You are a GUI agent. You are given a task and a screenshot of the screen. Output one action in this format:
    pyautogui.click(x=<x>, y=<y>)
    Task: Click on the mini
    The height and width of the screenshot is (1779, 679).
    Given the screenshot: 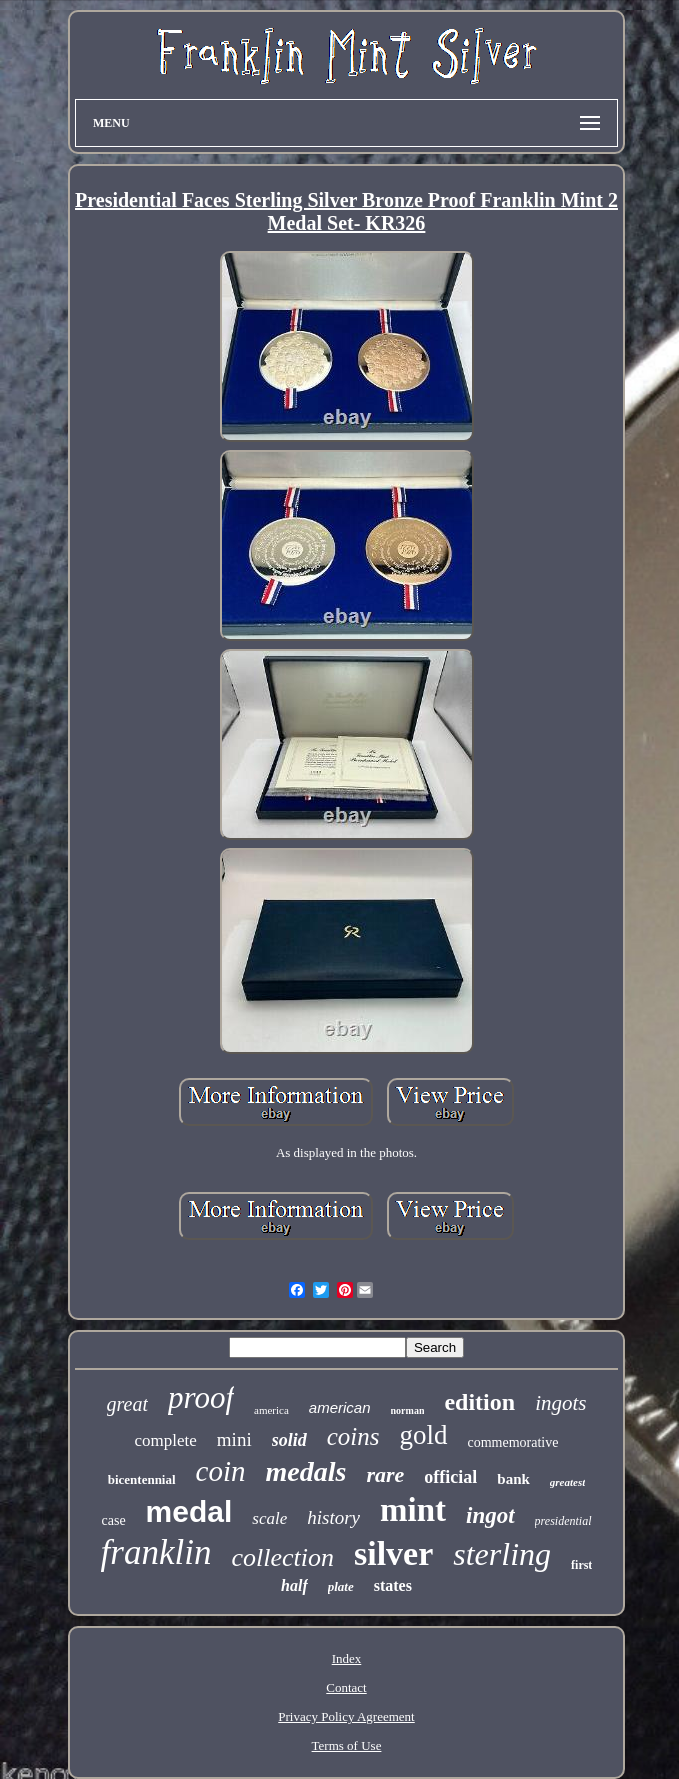 What is the action you would take?
    pyautogui.click(x=234, y=1439)
    